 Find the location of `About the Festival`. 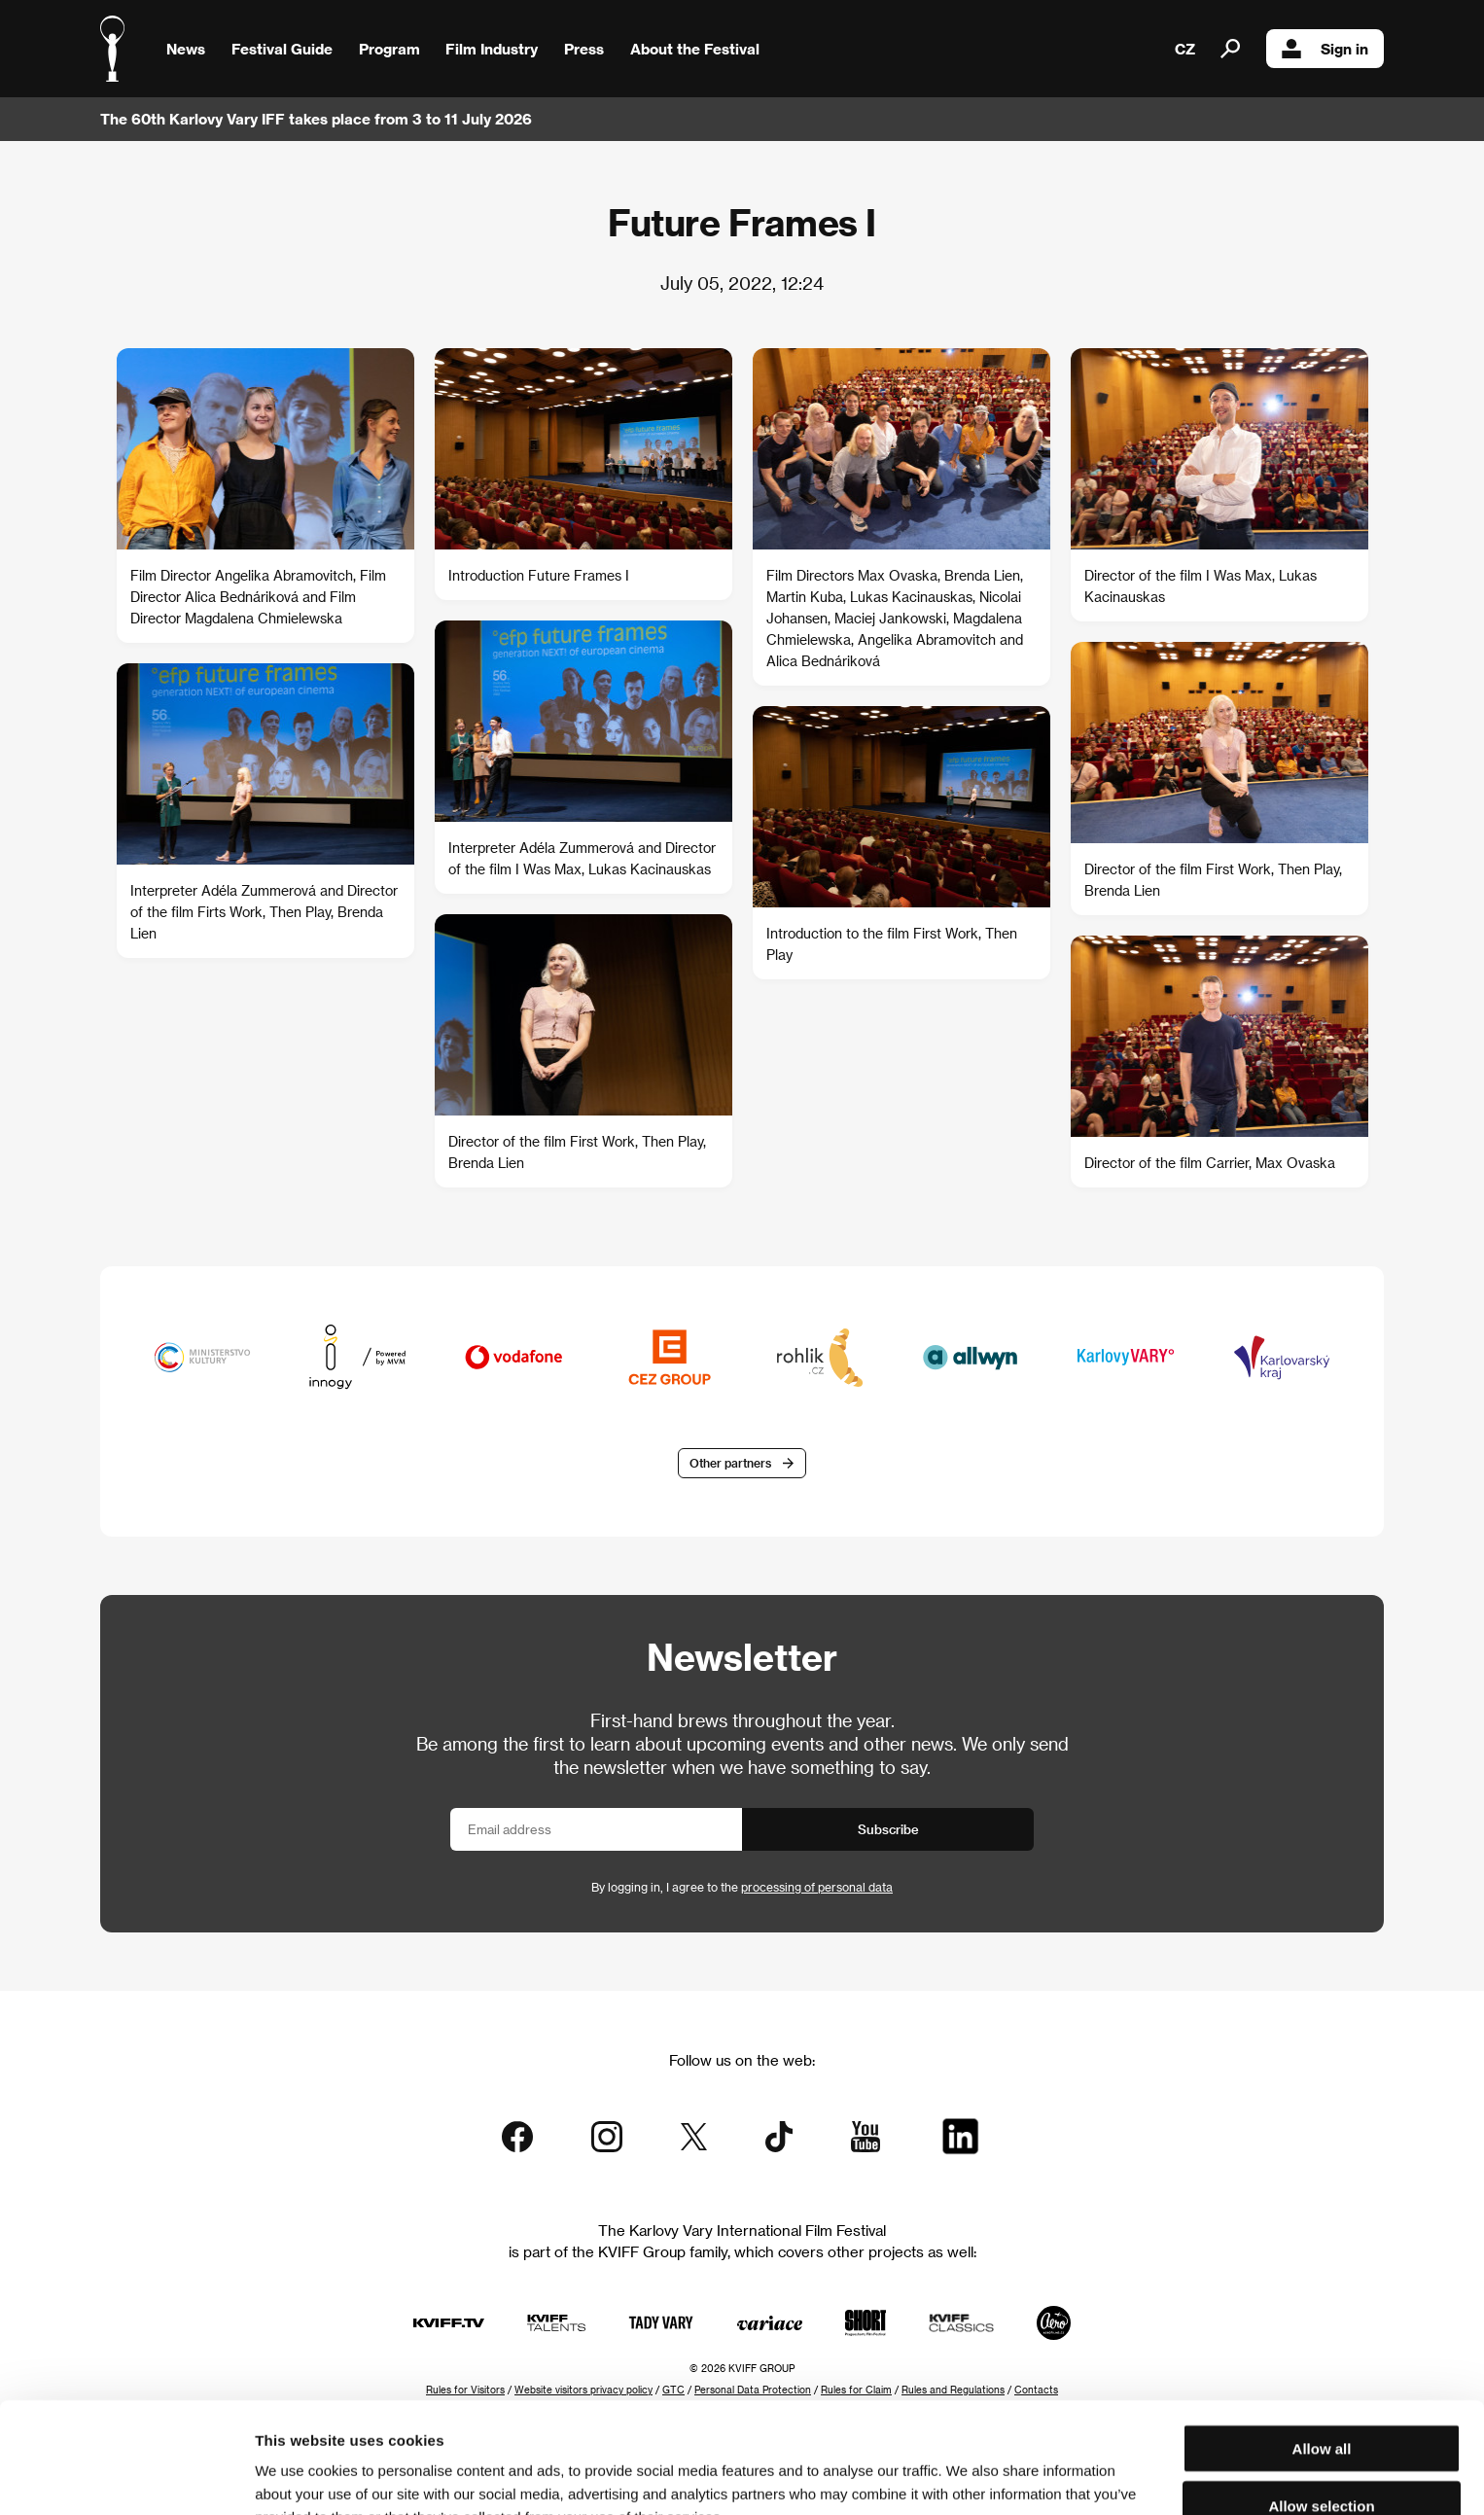

About the Festival is located at coordinates (695, 48).